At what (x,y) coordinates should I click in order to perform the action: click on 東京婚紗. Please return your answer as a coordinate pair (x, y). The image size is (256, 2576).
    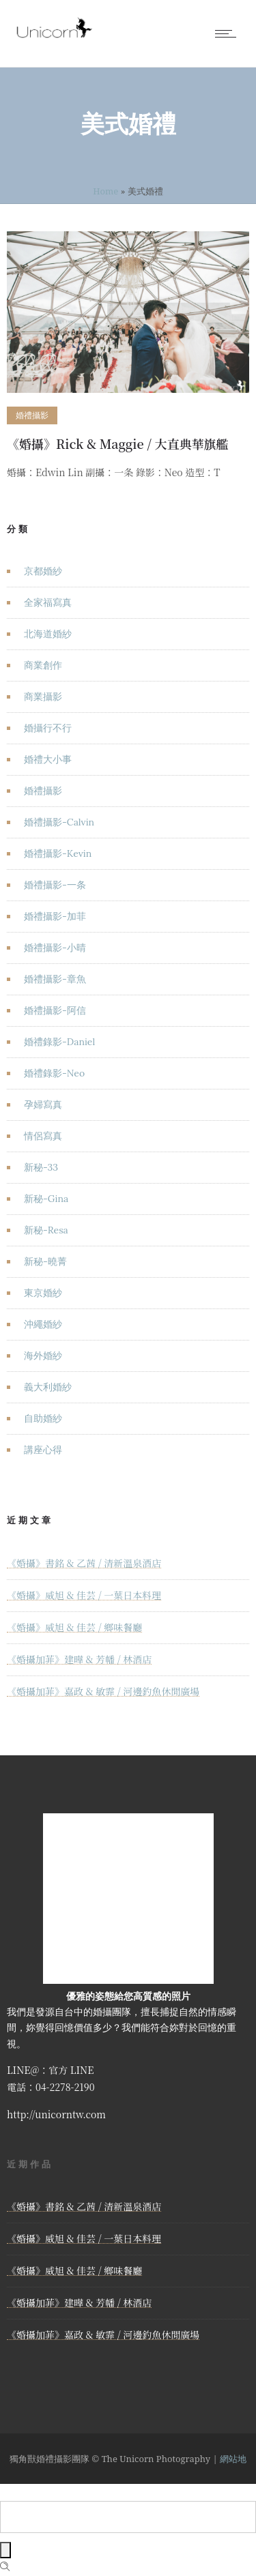
    Looking at the image, I should click on (43, 1293).